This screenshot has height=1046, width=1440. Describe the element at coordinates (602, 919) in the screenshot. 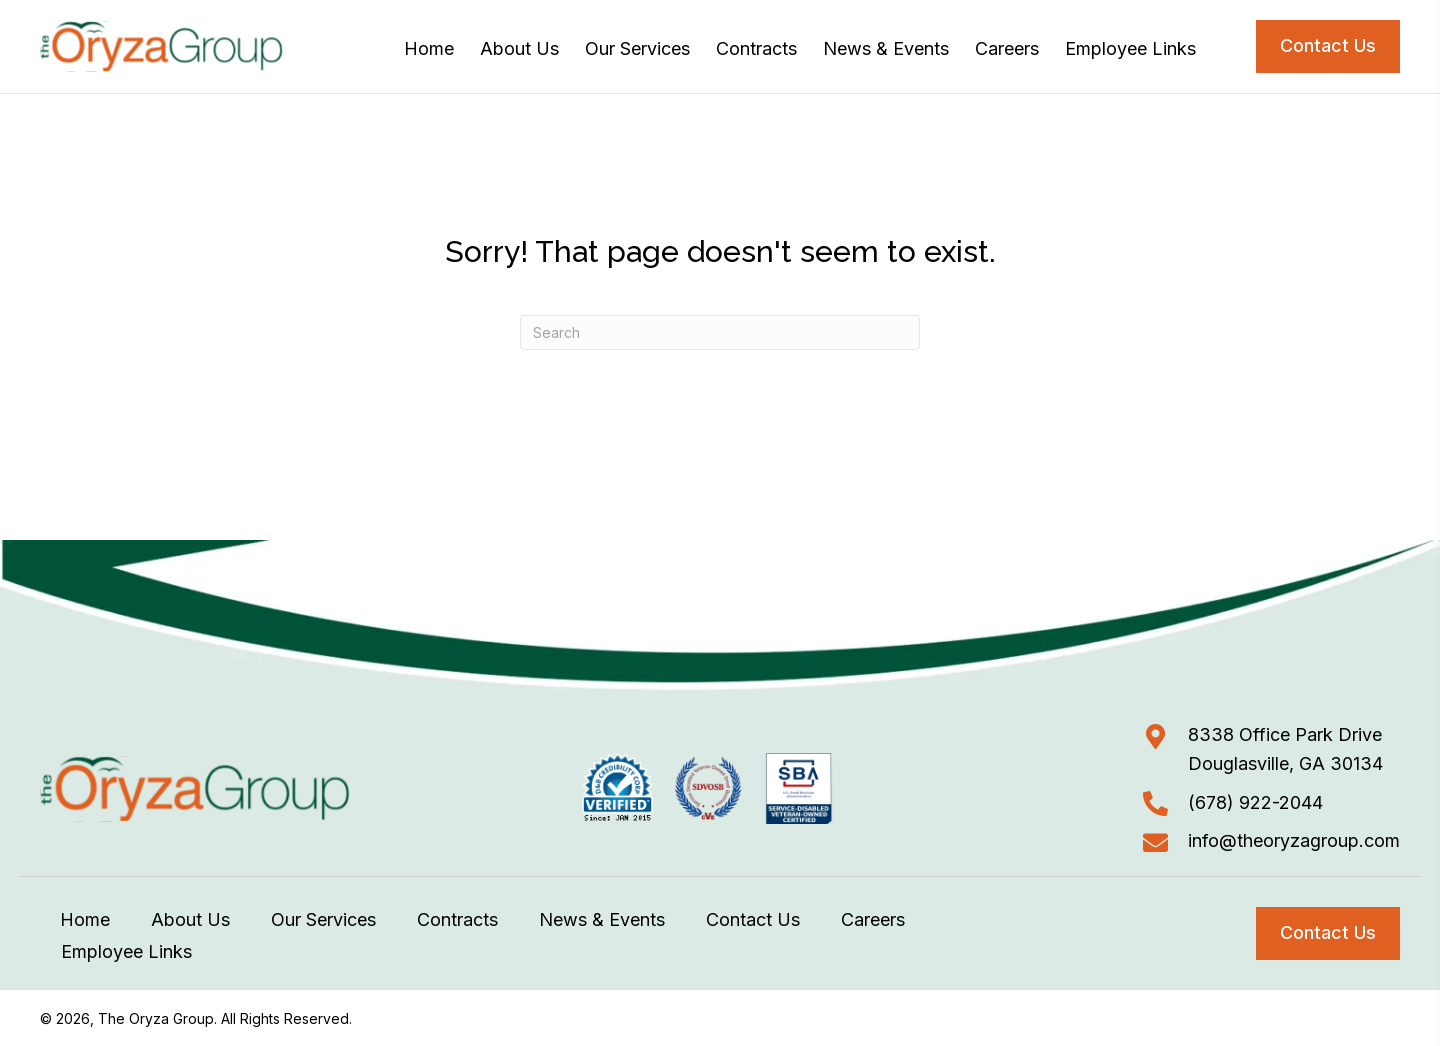

I see `News & Events` at that location.